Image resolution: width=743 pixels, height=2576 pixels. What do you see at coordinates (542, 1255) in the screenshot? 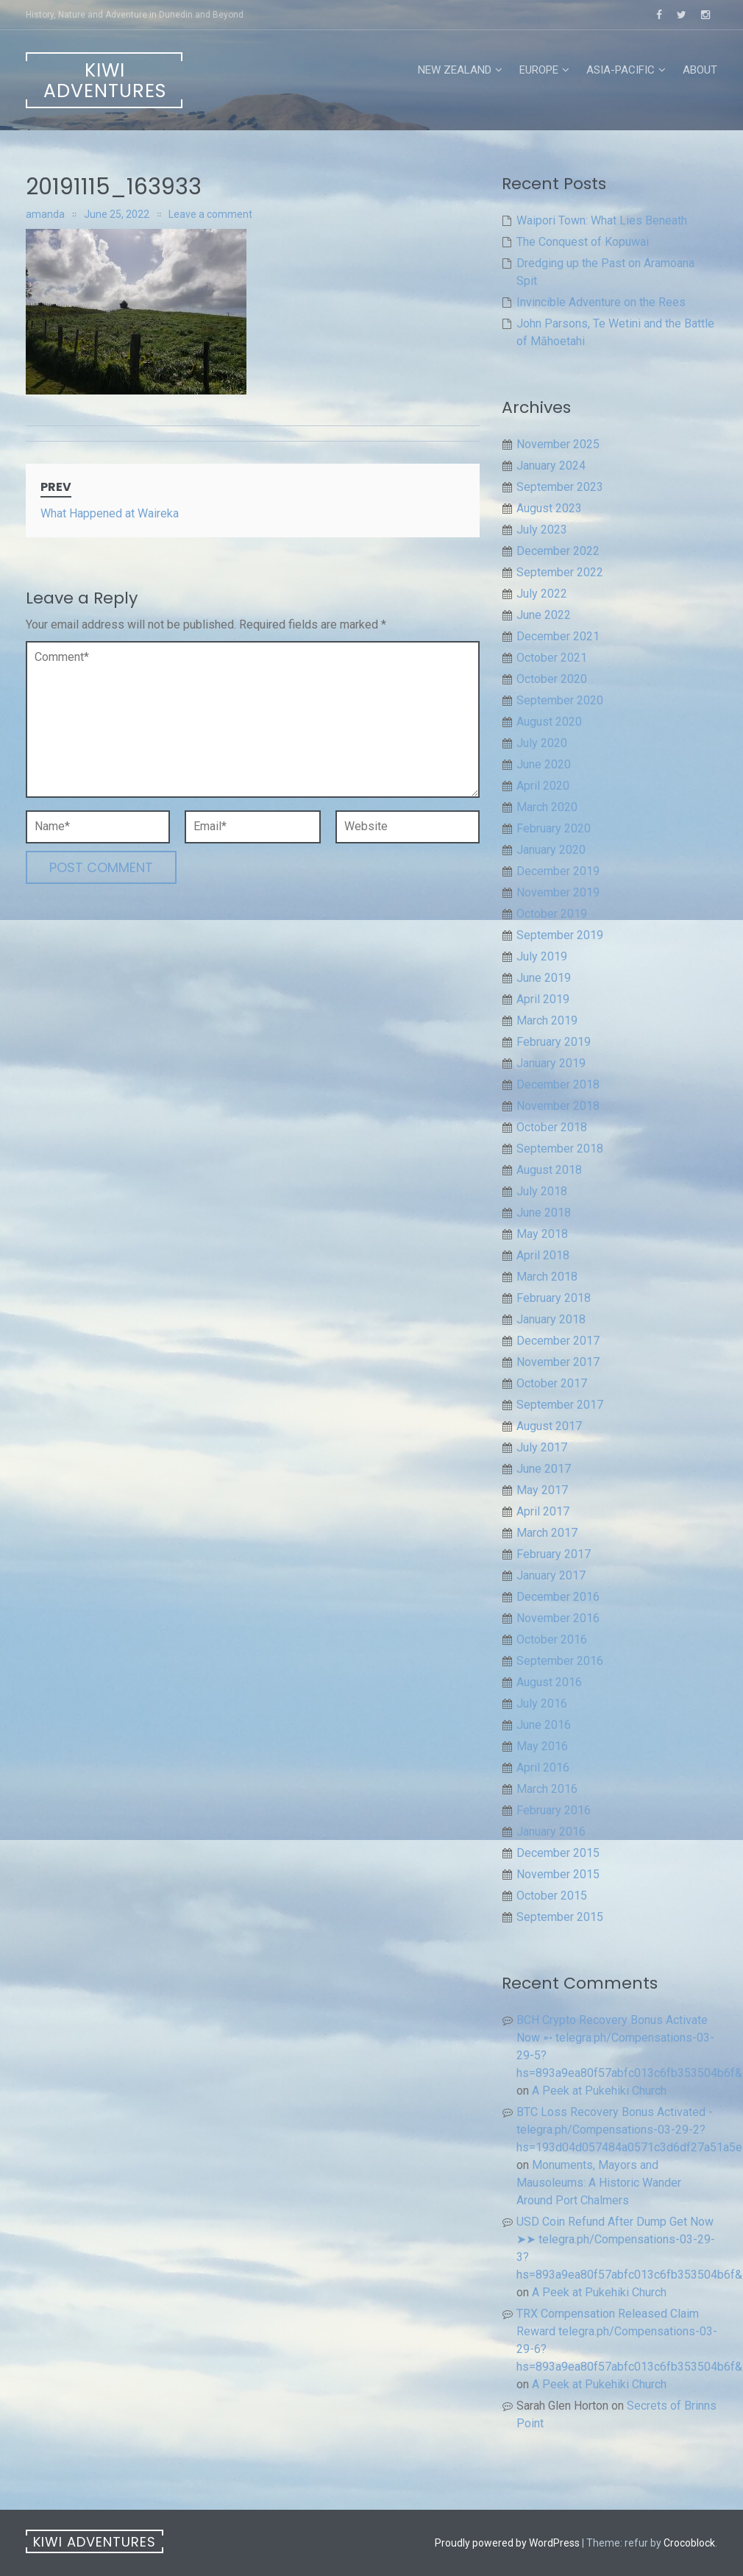
I see `April 2018` at bounding box center [542, 1255].